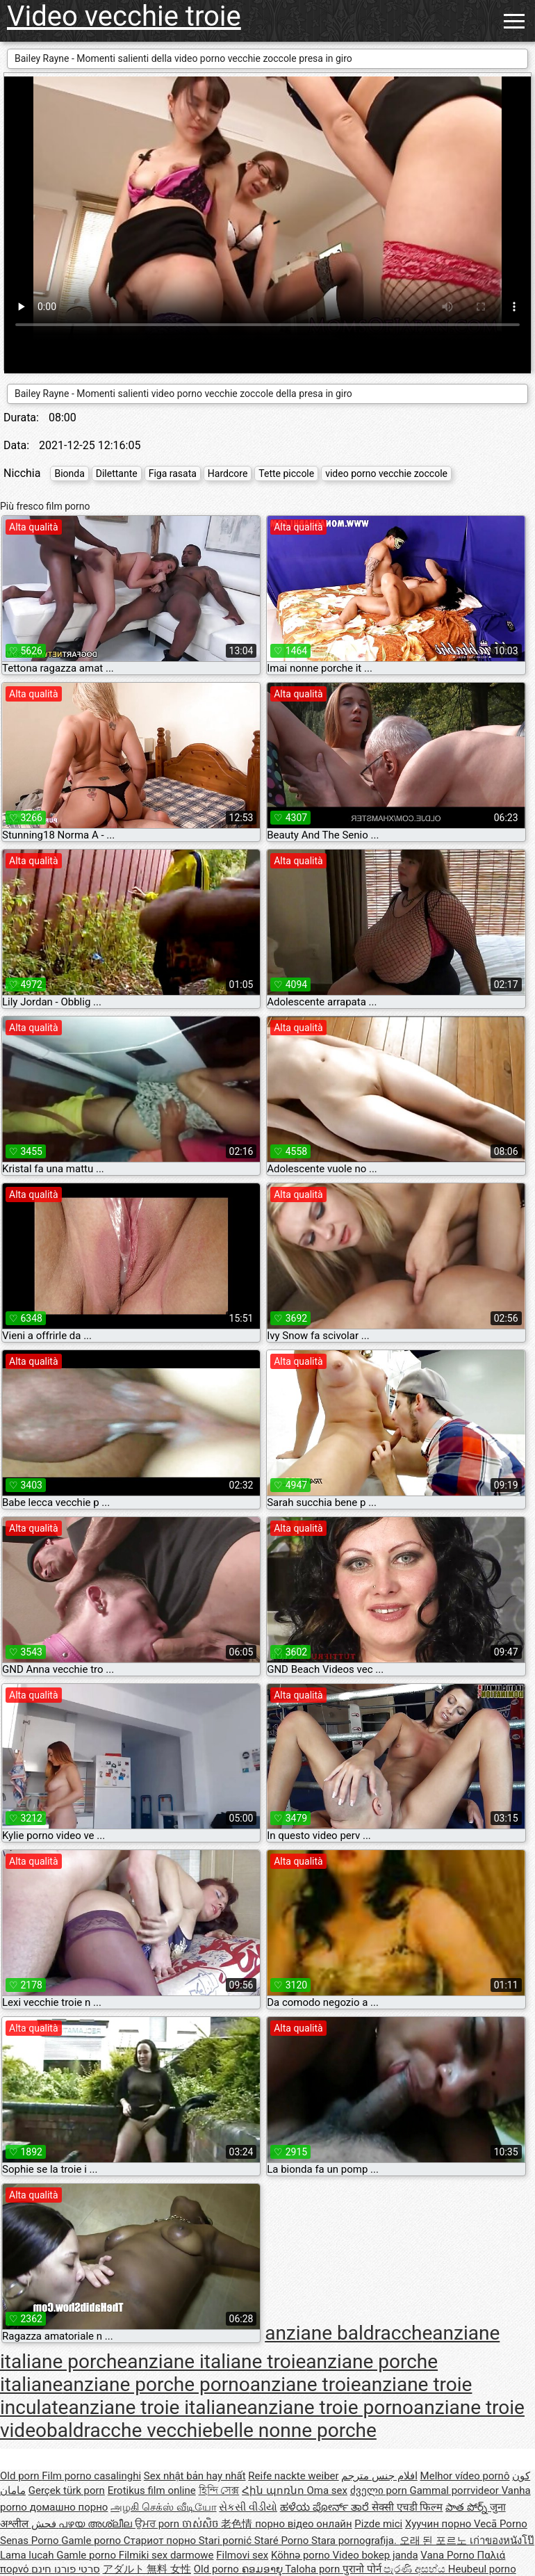  What do you see at coordinates (330, 2407) in the screenshot?
I see `anziane troie porno` at bounding box center [330, 2407].